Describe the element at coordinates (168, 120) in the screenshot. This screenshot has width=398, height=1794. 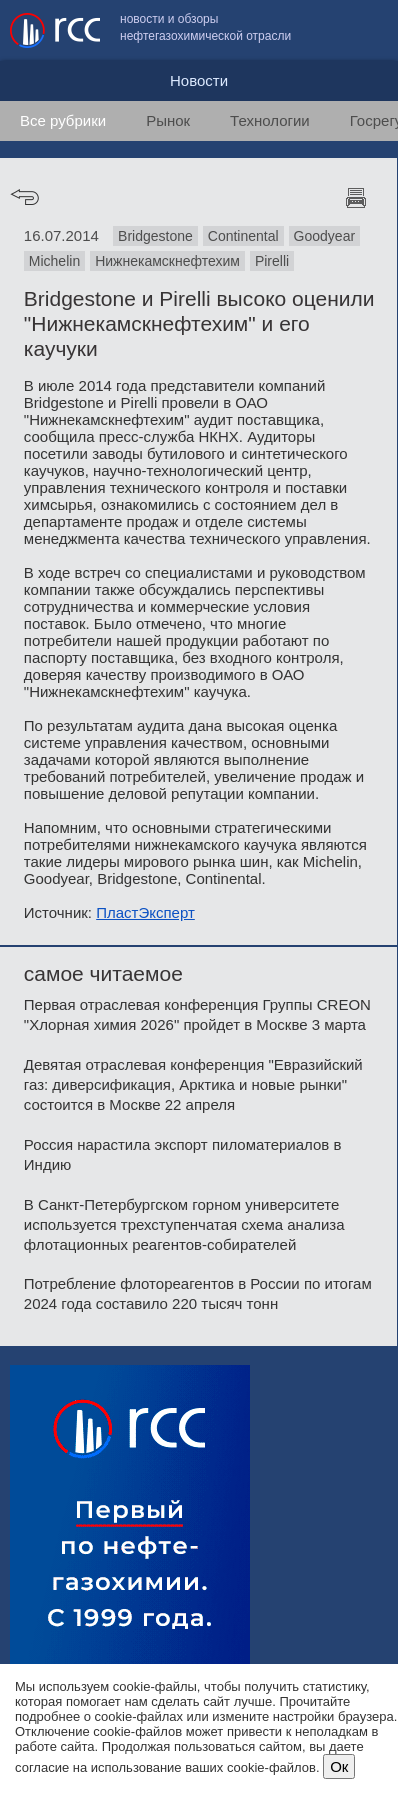
I see `Рынок` at that location.